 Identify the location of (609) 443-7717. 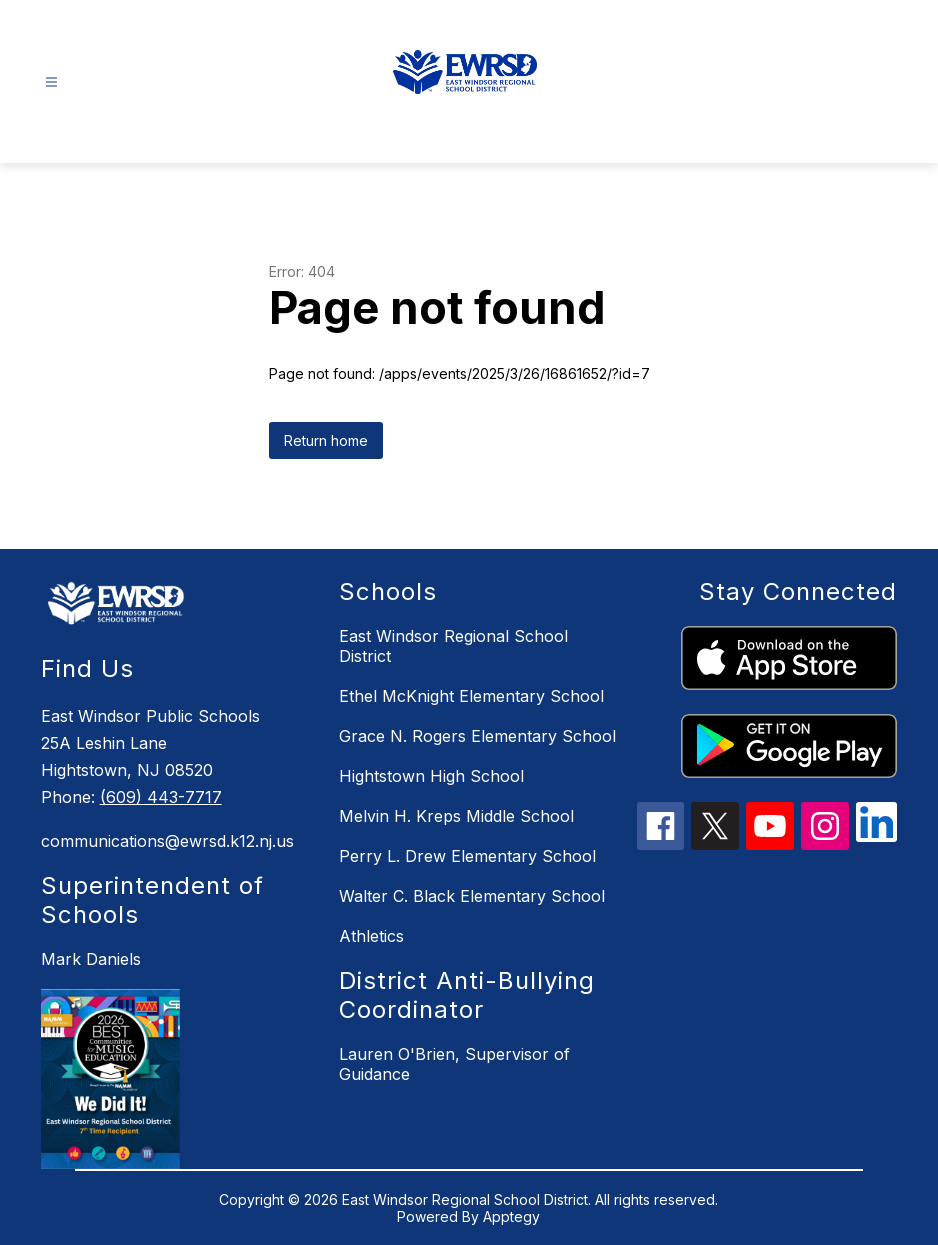
(161, 797).